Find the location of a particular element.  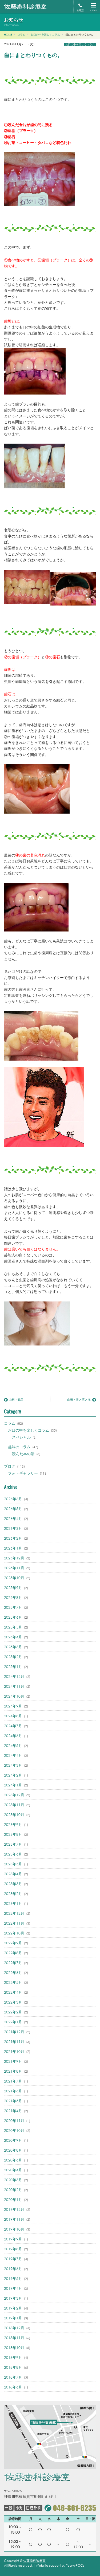

2020年3月 is located at coordinates (13, 2179).